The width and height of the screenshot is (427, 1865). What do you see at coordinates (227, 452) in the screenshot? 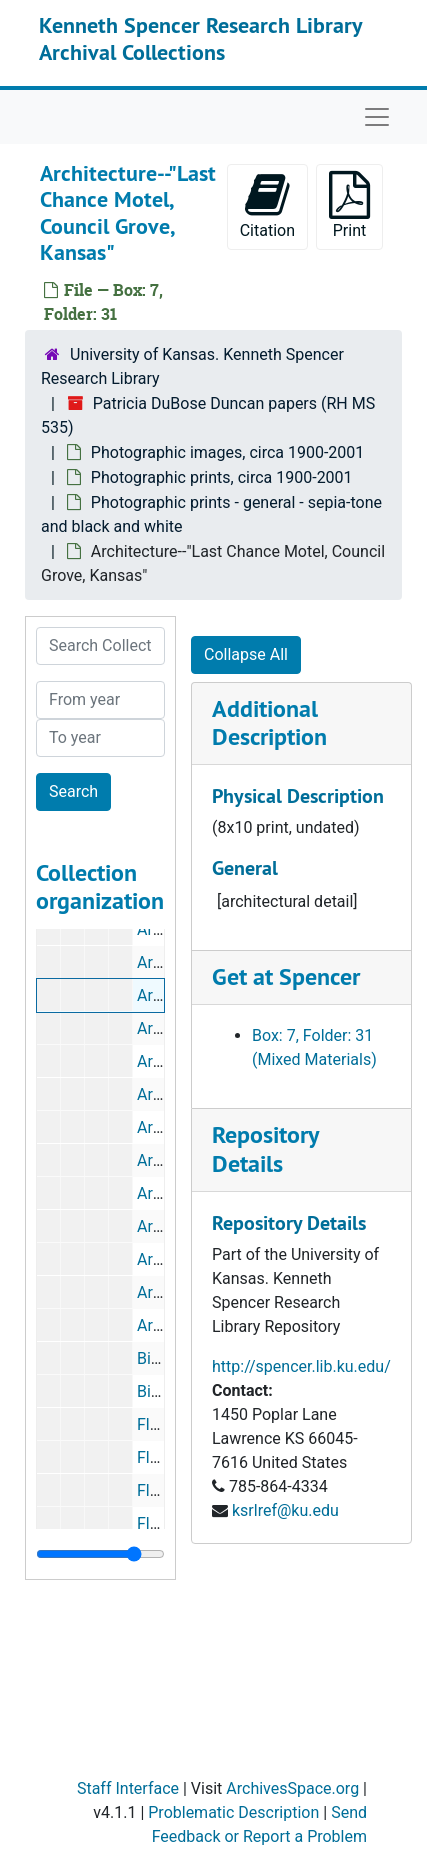
I see `Photographic images, circa 1900-2001` at bounding box center [227, 452].